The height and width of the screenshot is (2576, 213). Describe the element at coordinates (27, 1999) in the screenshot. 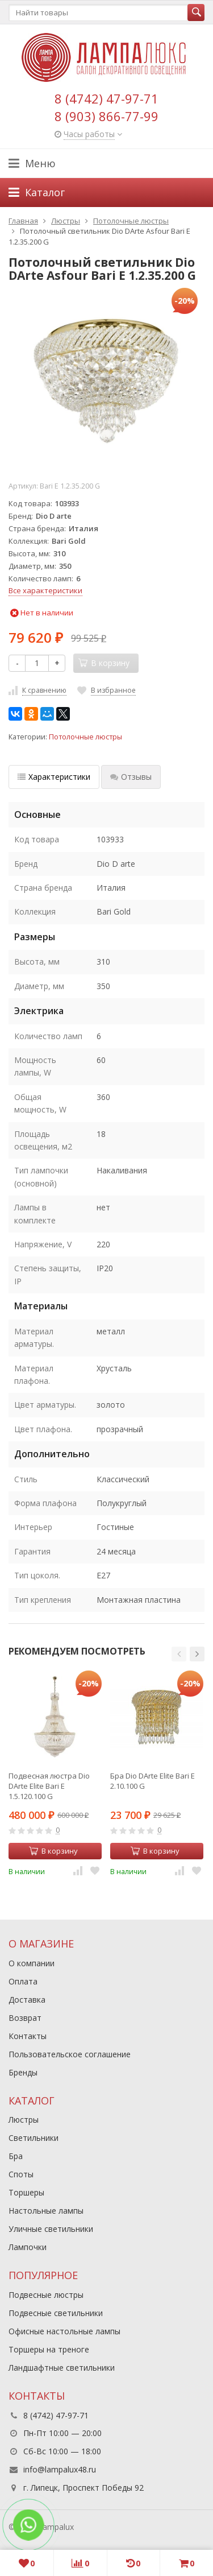

I see `Доставка` at that location.